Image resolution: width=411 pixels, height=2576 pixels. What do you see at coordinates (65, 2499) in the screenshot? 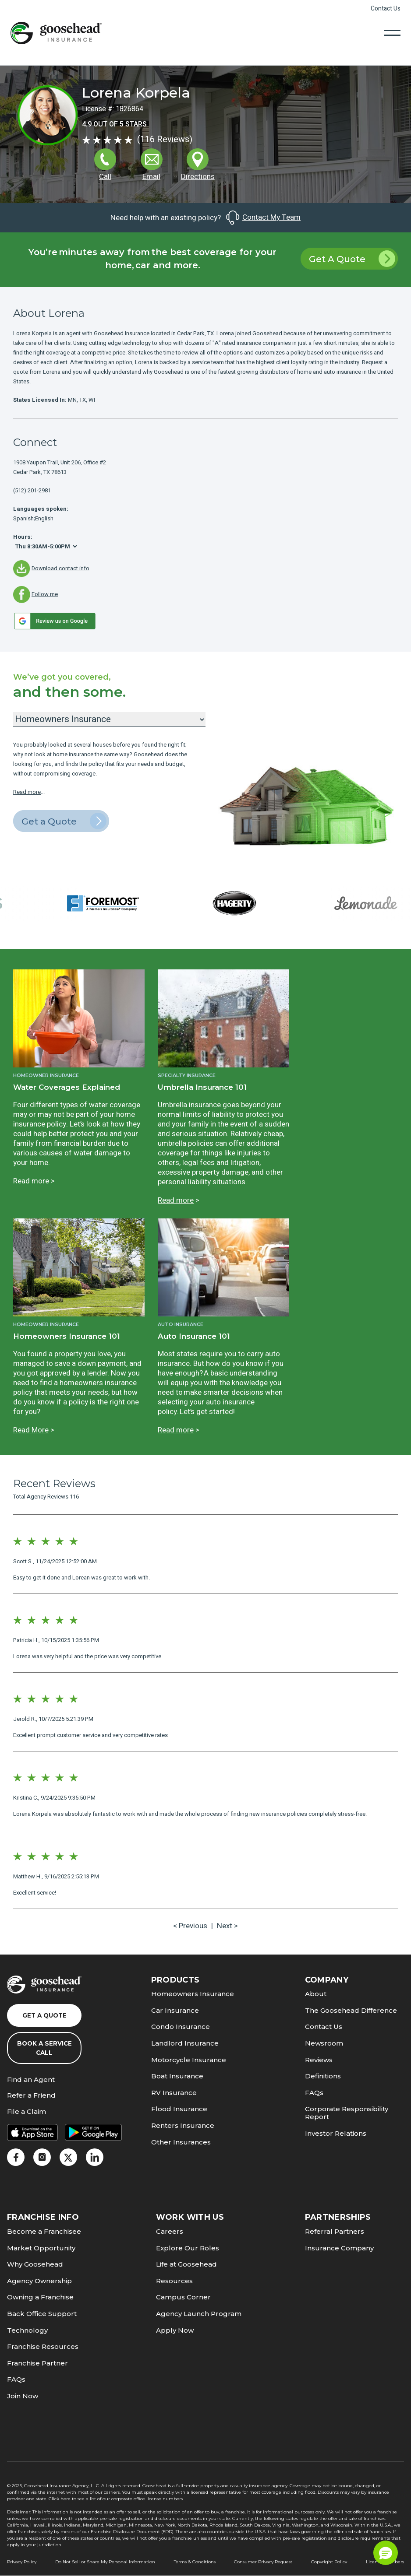
I see `here [link]` at bounding box center [65, 2499].